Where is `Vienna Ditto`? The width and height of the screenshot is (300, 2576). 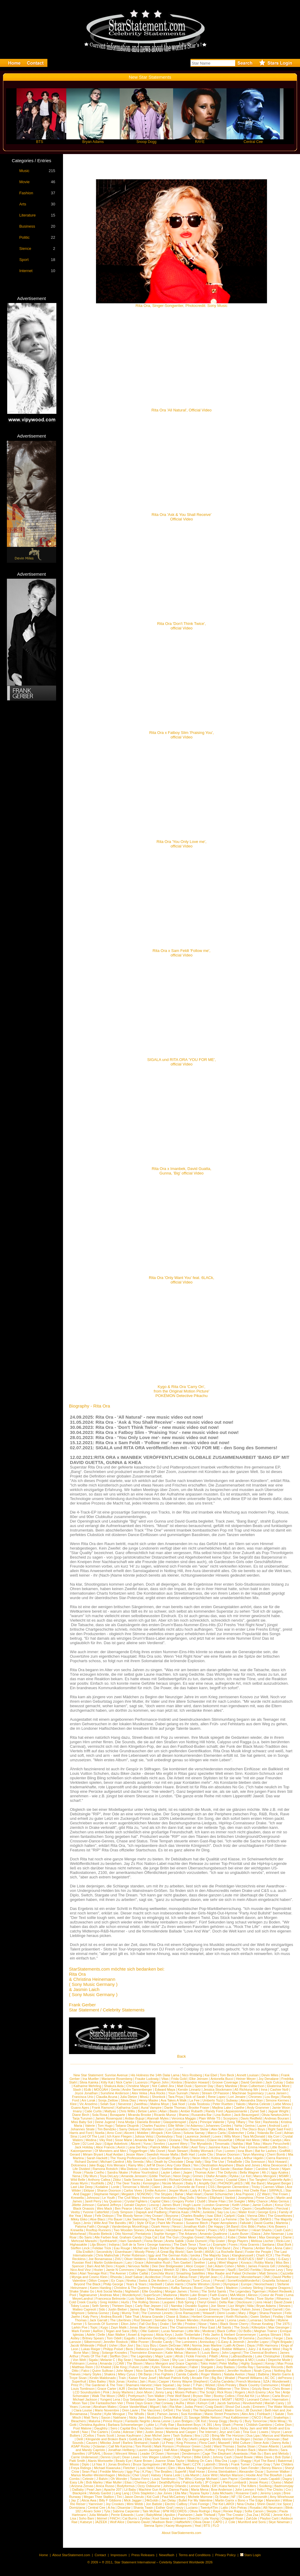
Vienna Ditto is located at coordinates (256, 2215).